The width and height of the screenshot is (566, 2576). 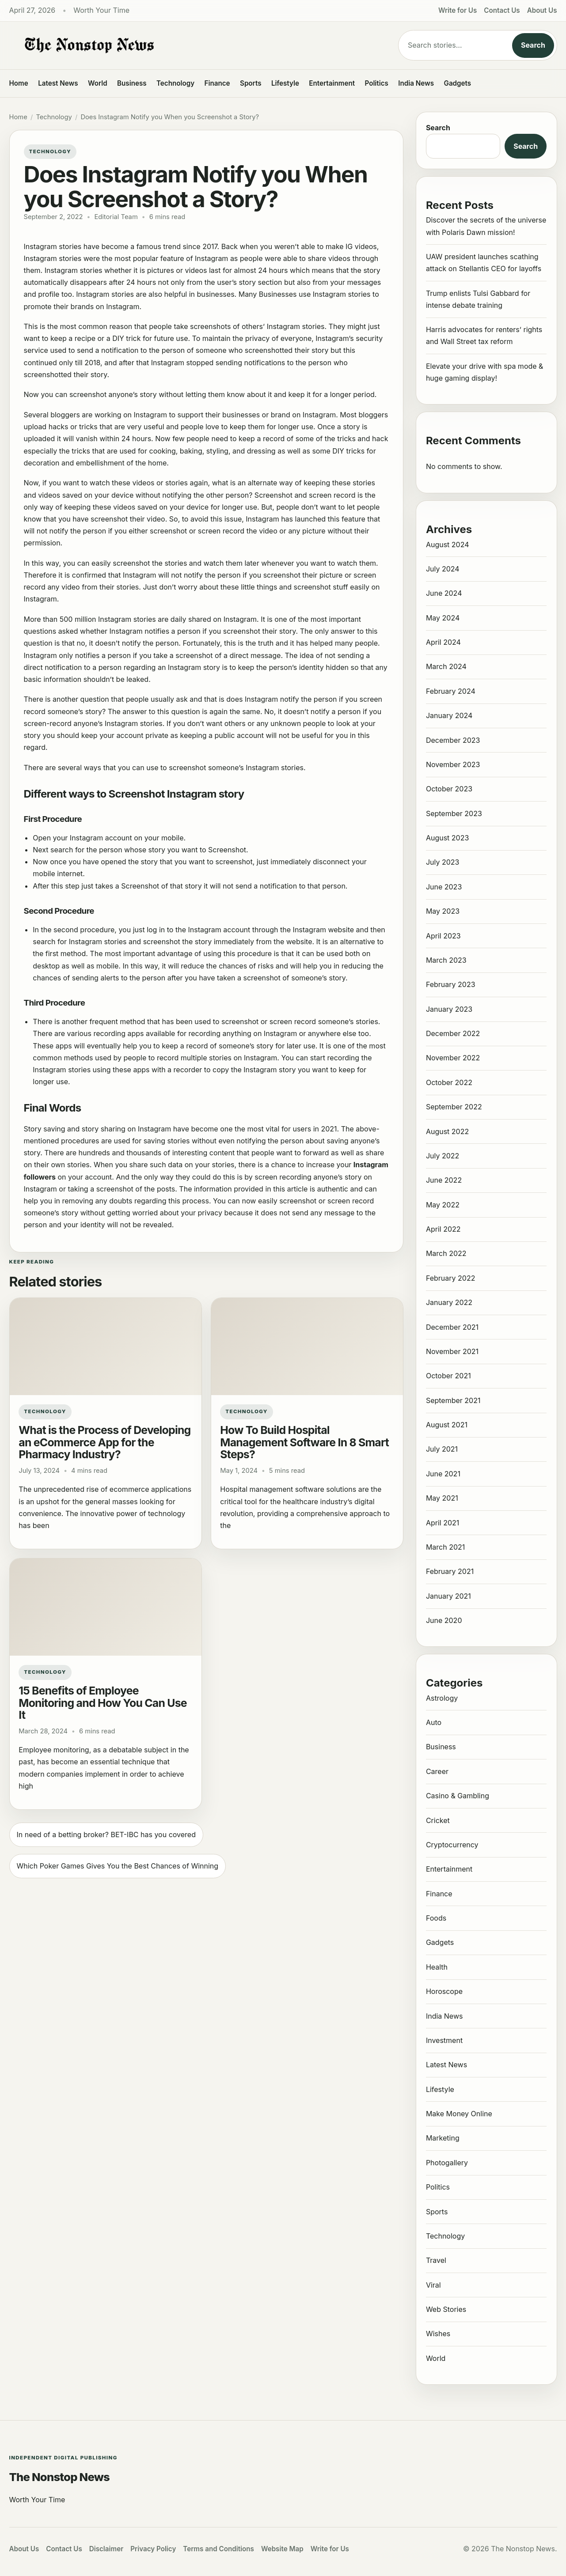 What do you see at coordinates (447, 837) in the screenshot?
I see `August 2023` at bounding box center [447, 837].